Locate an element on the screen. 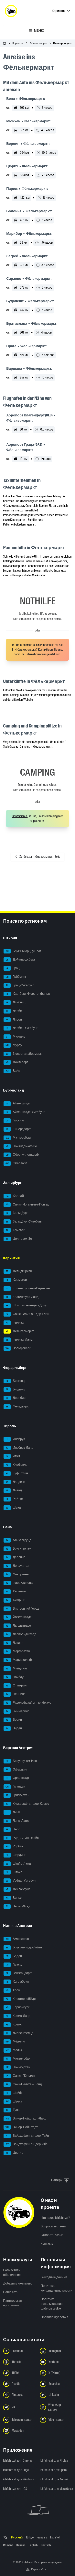  Фёлькермаркт is located at coordinates (38, 43).